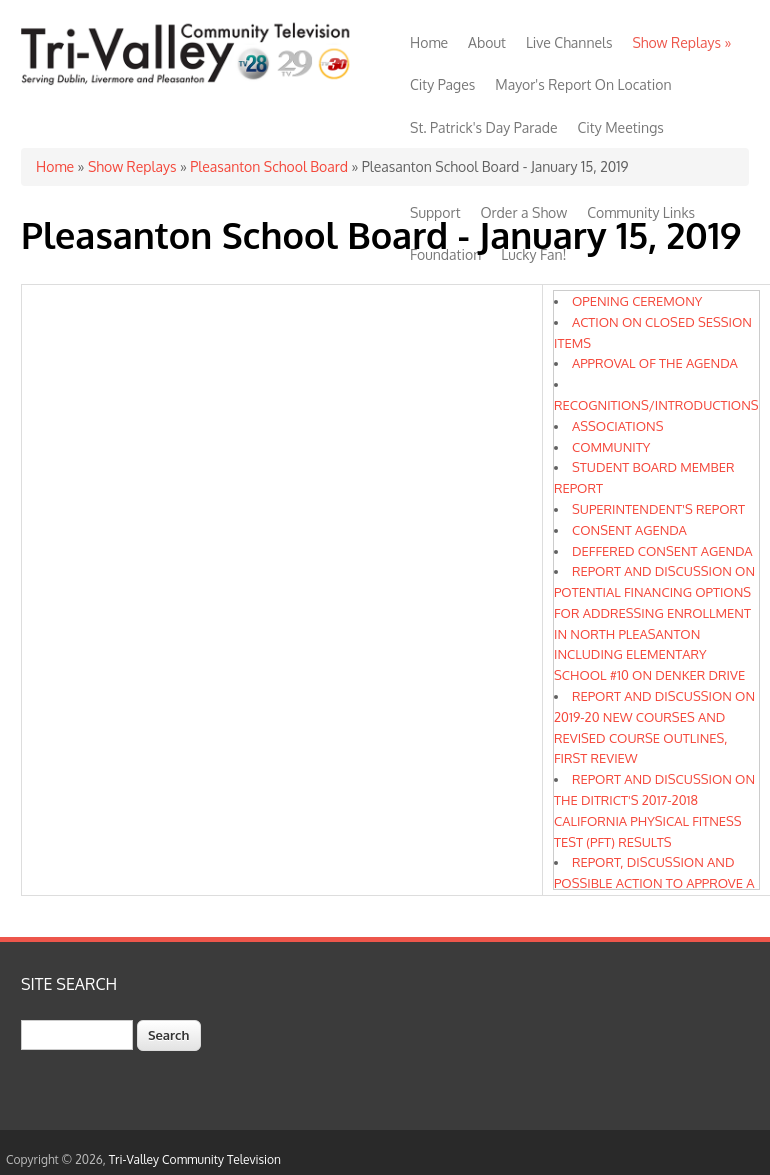 This screenshot has width=770, height=1175. Describe the element at coordinates (629, 530) in the screenshot. I see `CONSENT AGENDA` at that location.